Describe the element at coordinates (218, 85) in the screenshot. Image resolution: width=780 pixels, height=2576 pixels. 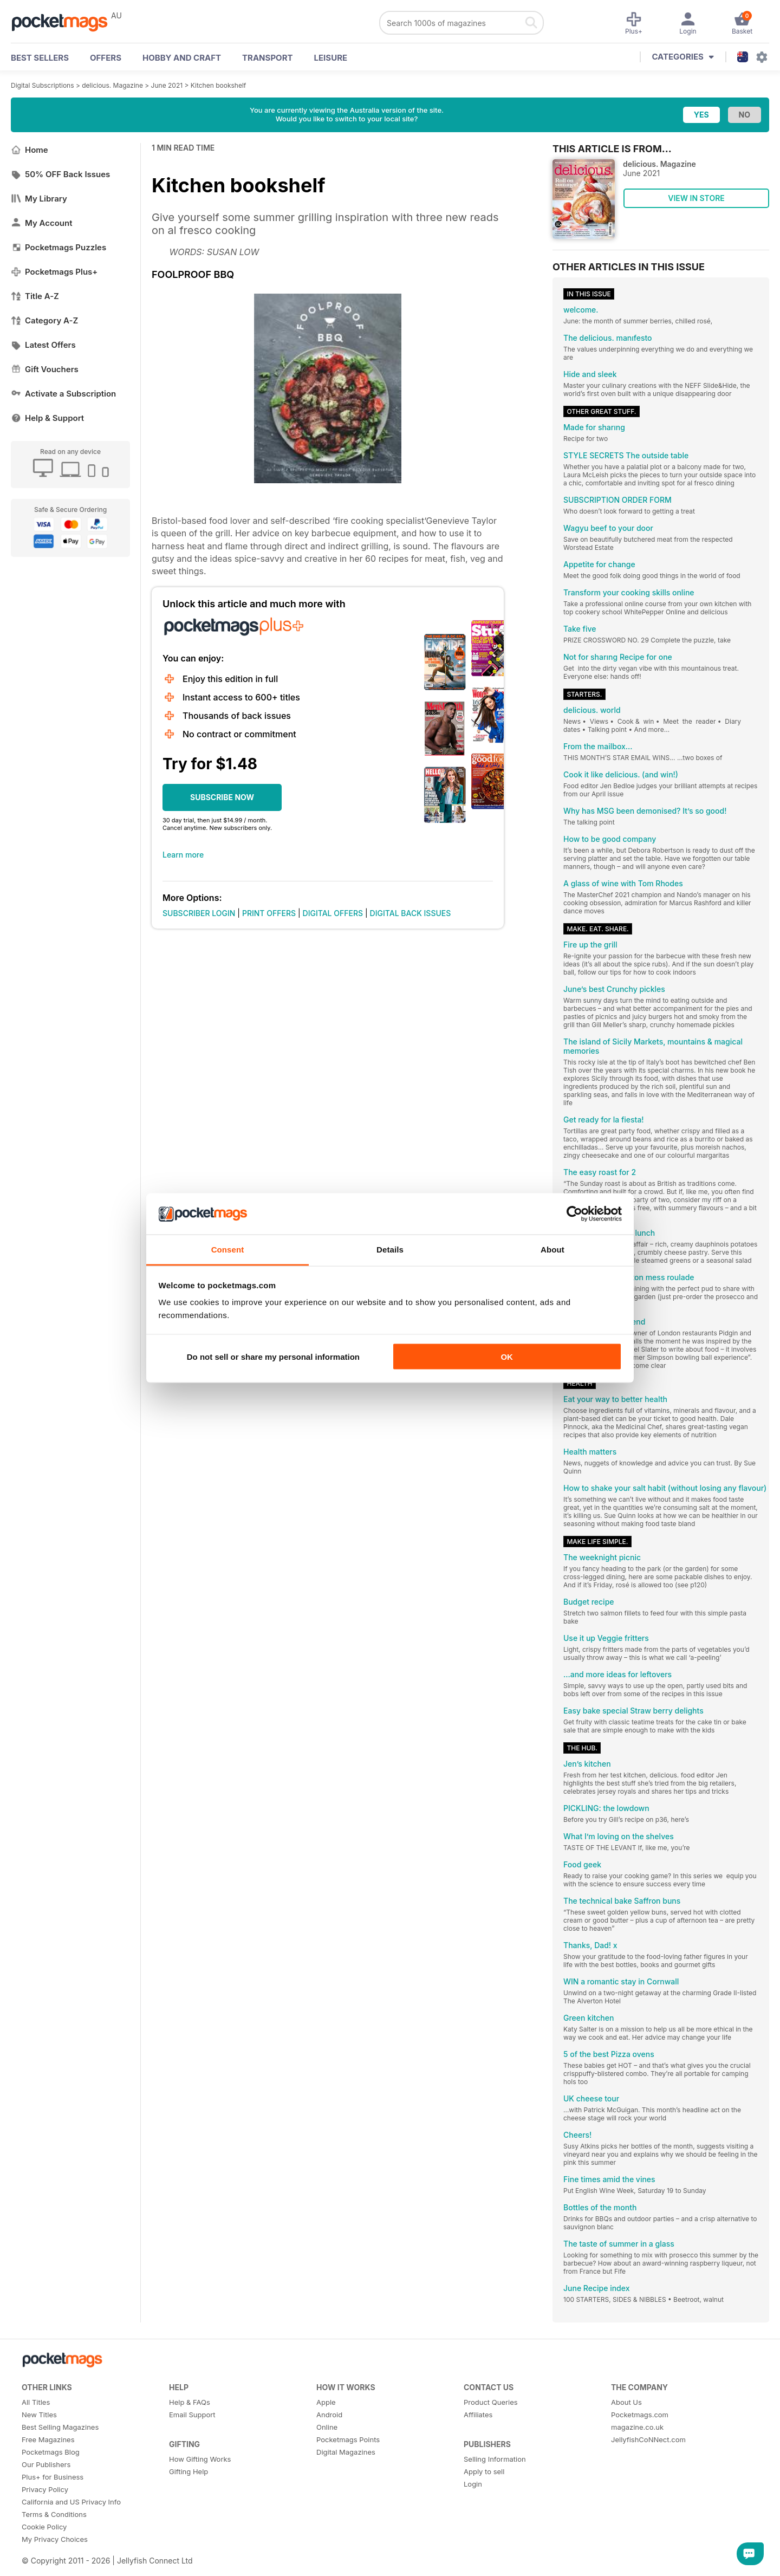
I see `Kitchen bookshelf` at that location.